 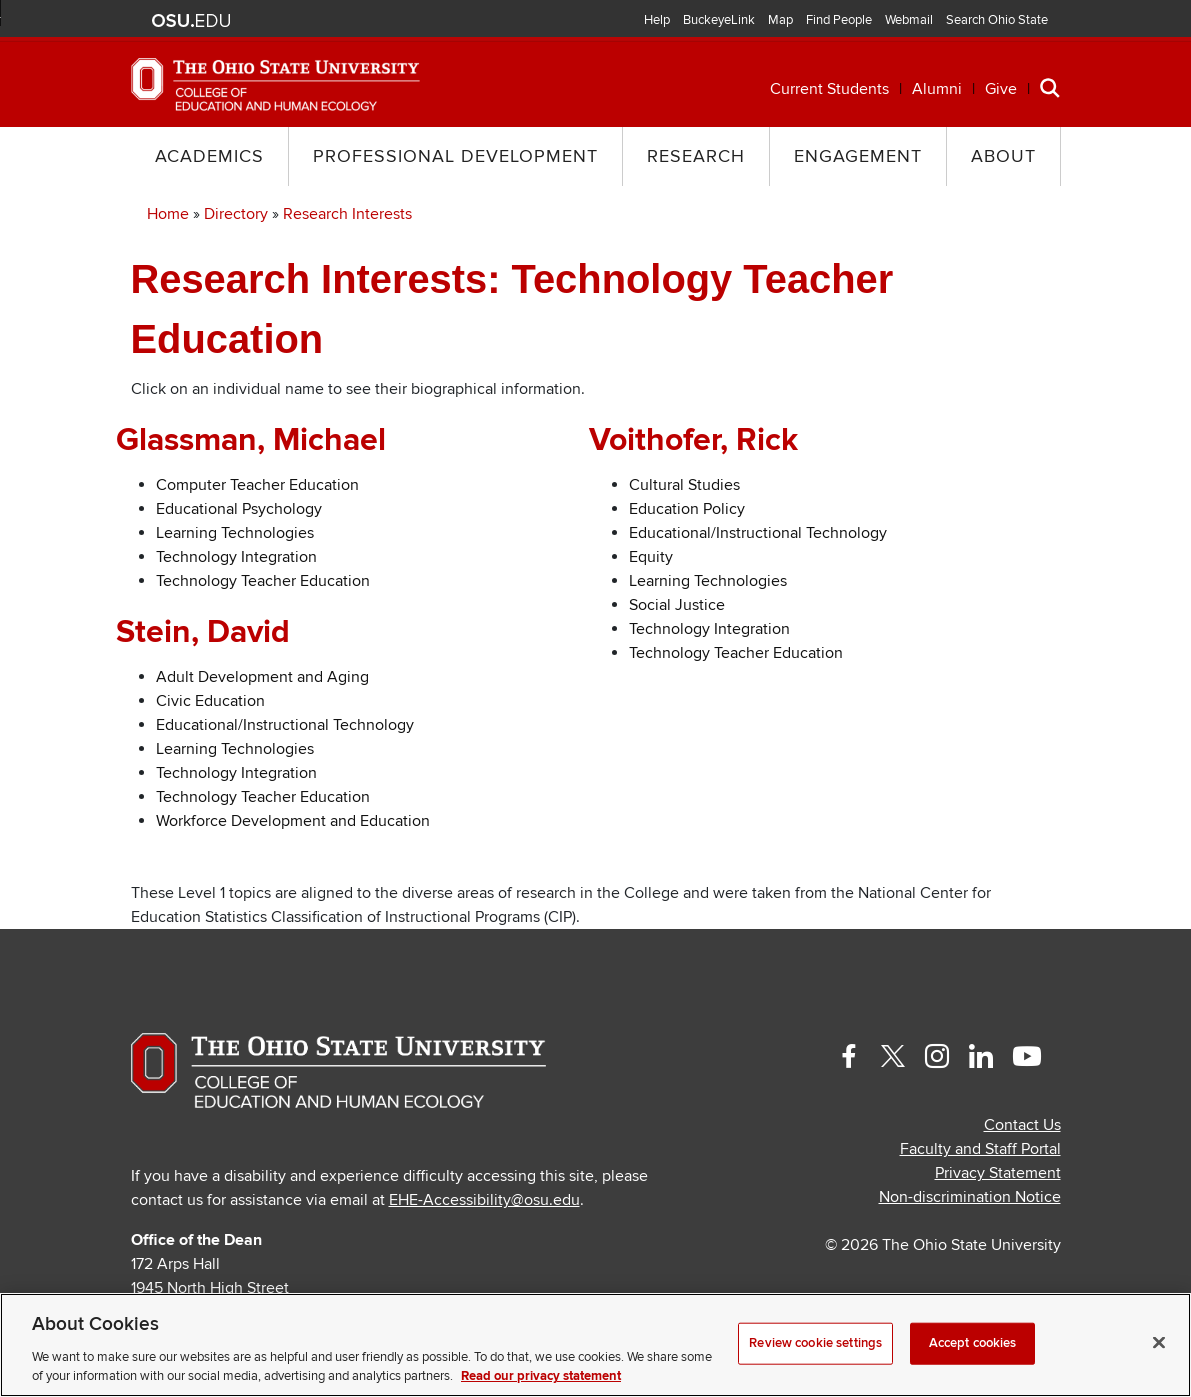 I want to click on Social Justice, so click(x=677, y=605).